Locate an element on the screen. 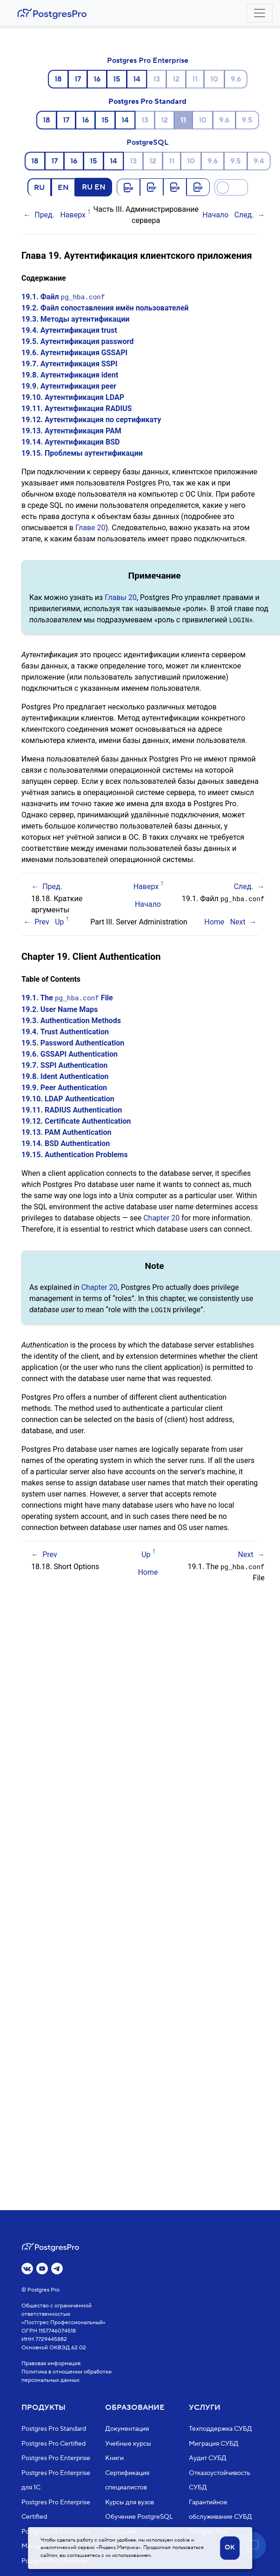  OK is located at coordinates (230, 2547).